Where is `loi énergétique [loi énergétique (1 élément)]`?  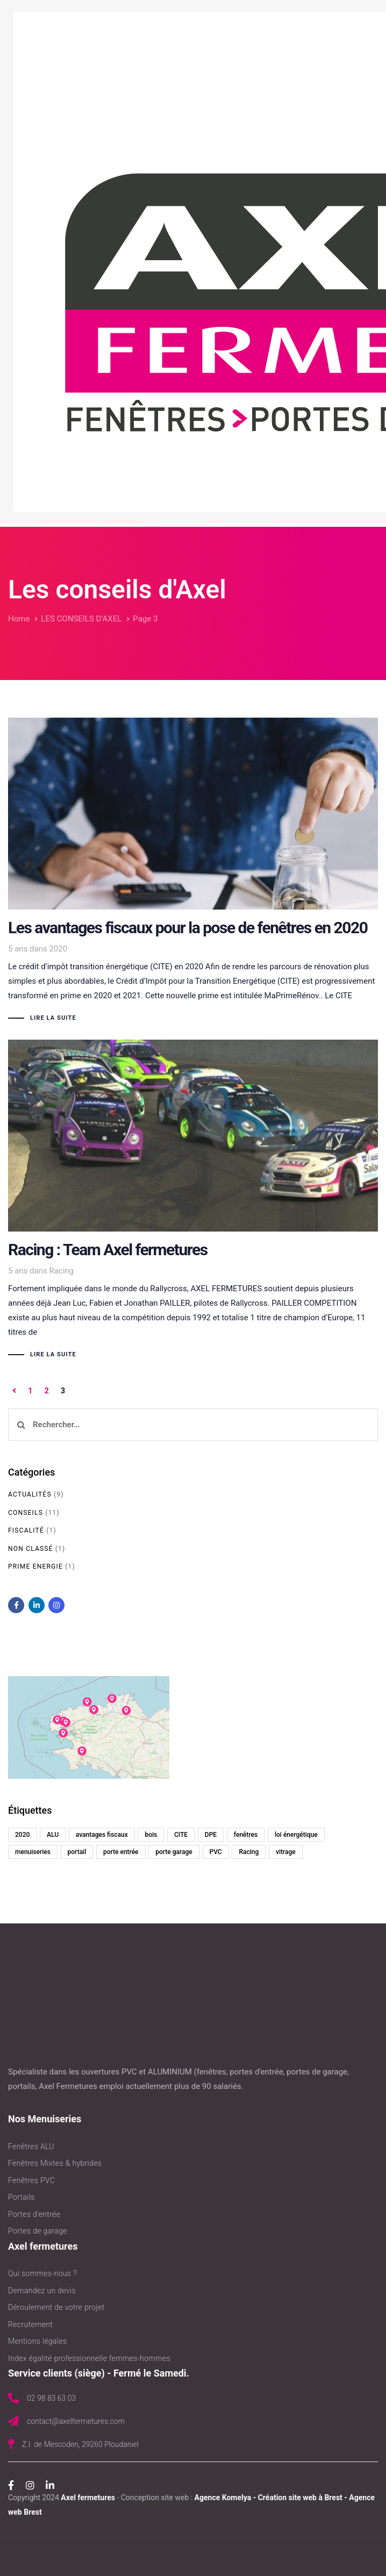 loi énergétique [loi énergétique (1 élément)] is located at coordinates (296, 1834).